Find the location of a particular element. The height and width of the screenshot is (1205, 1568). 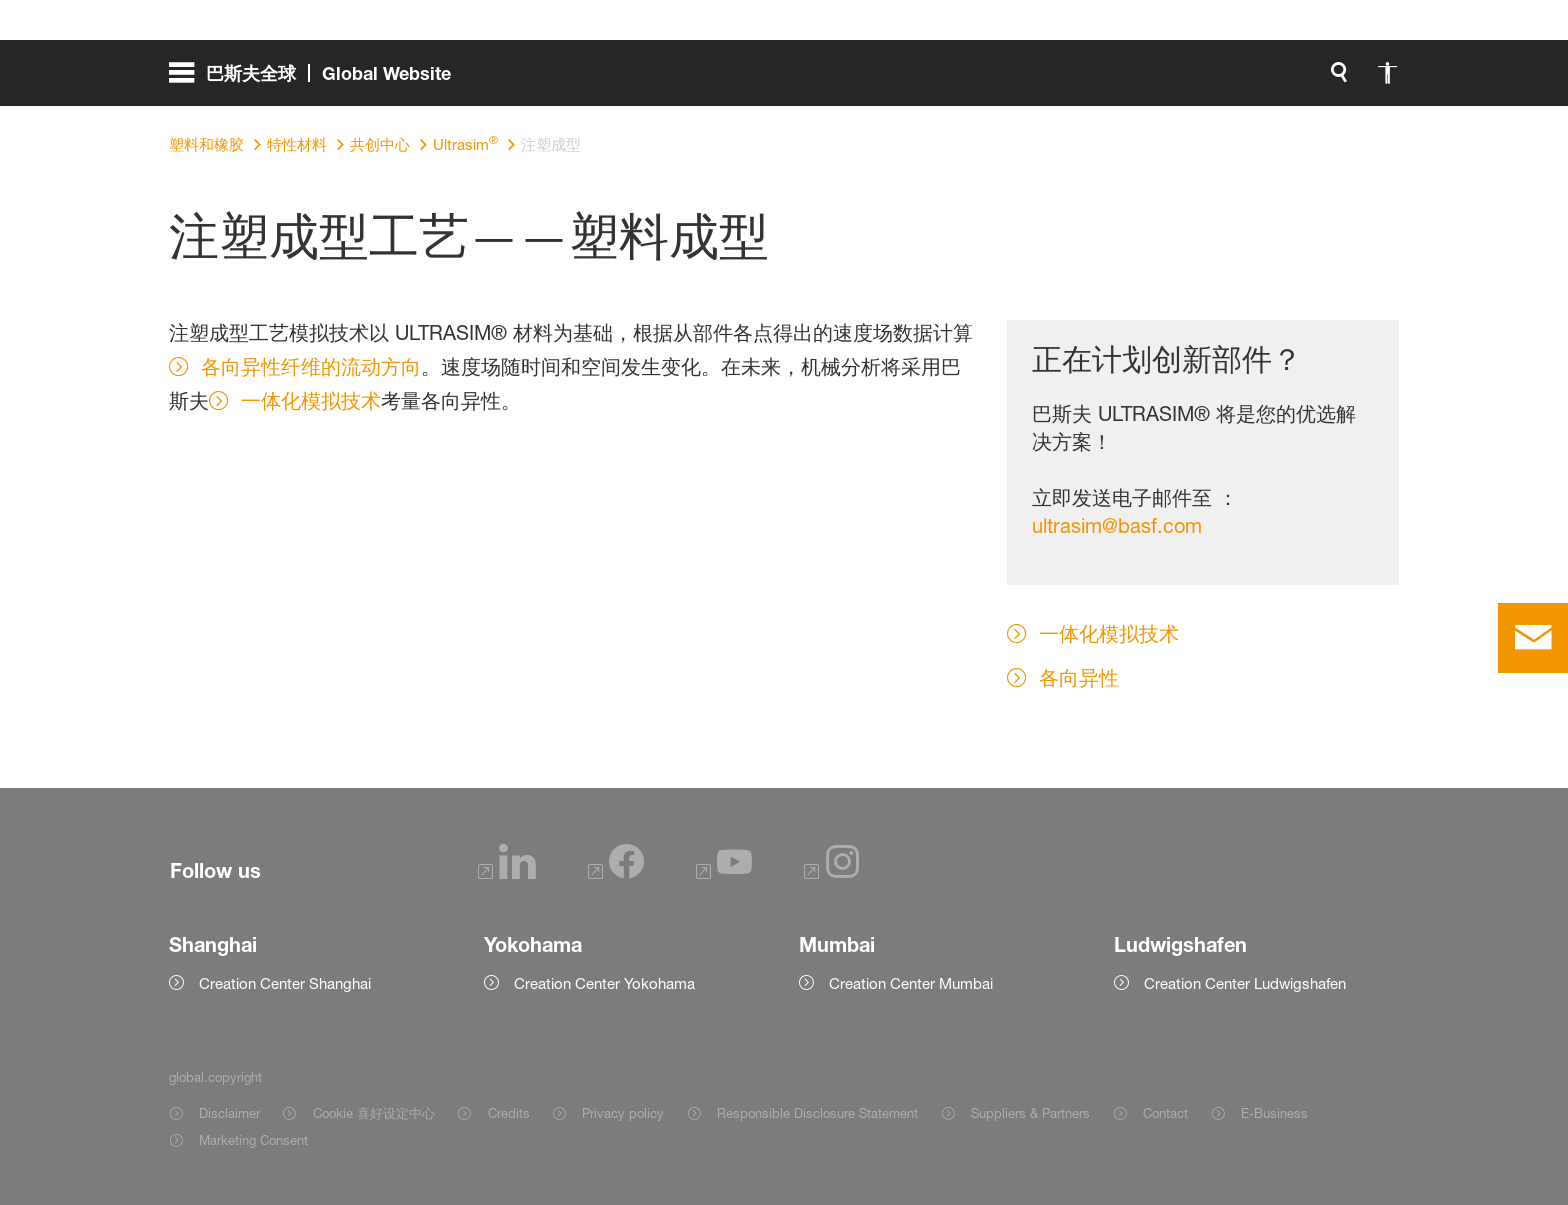

ultrasim@basf.com is located at coordinates (1117, 526).